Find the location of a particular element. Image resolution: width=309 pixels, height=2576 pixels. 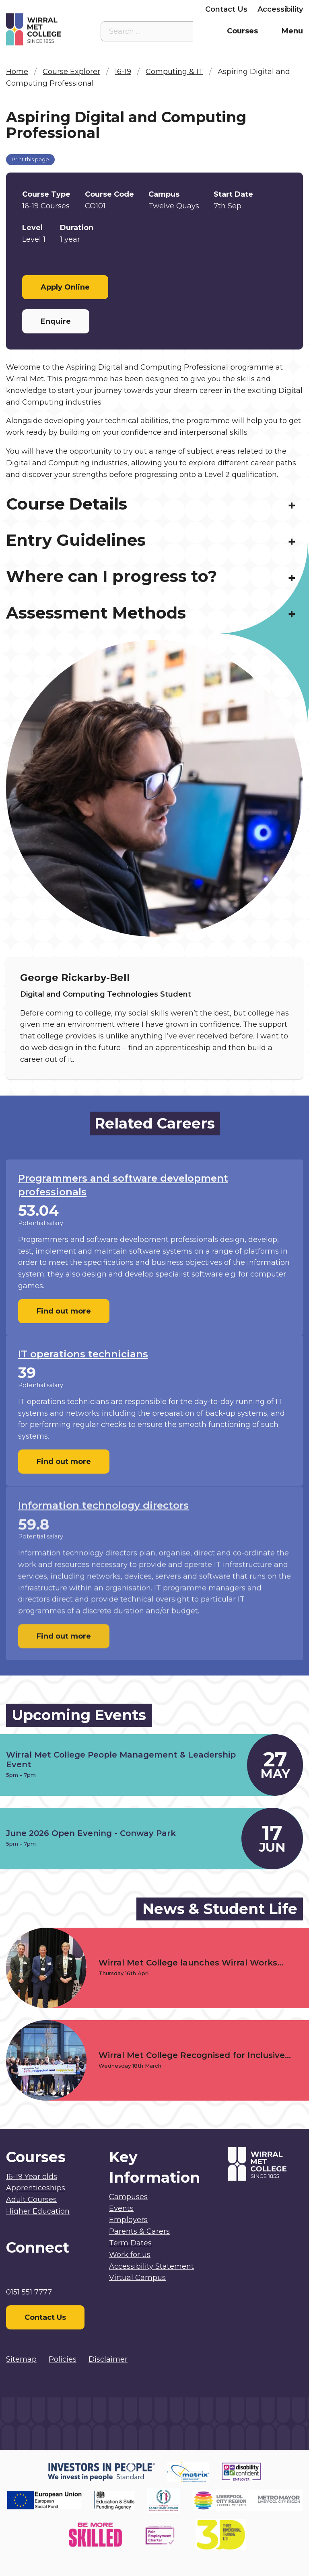

Policies is located at coordinates (62, 2359).